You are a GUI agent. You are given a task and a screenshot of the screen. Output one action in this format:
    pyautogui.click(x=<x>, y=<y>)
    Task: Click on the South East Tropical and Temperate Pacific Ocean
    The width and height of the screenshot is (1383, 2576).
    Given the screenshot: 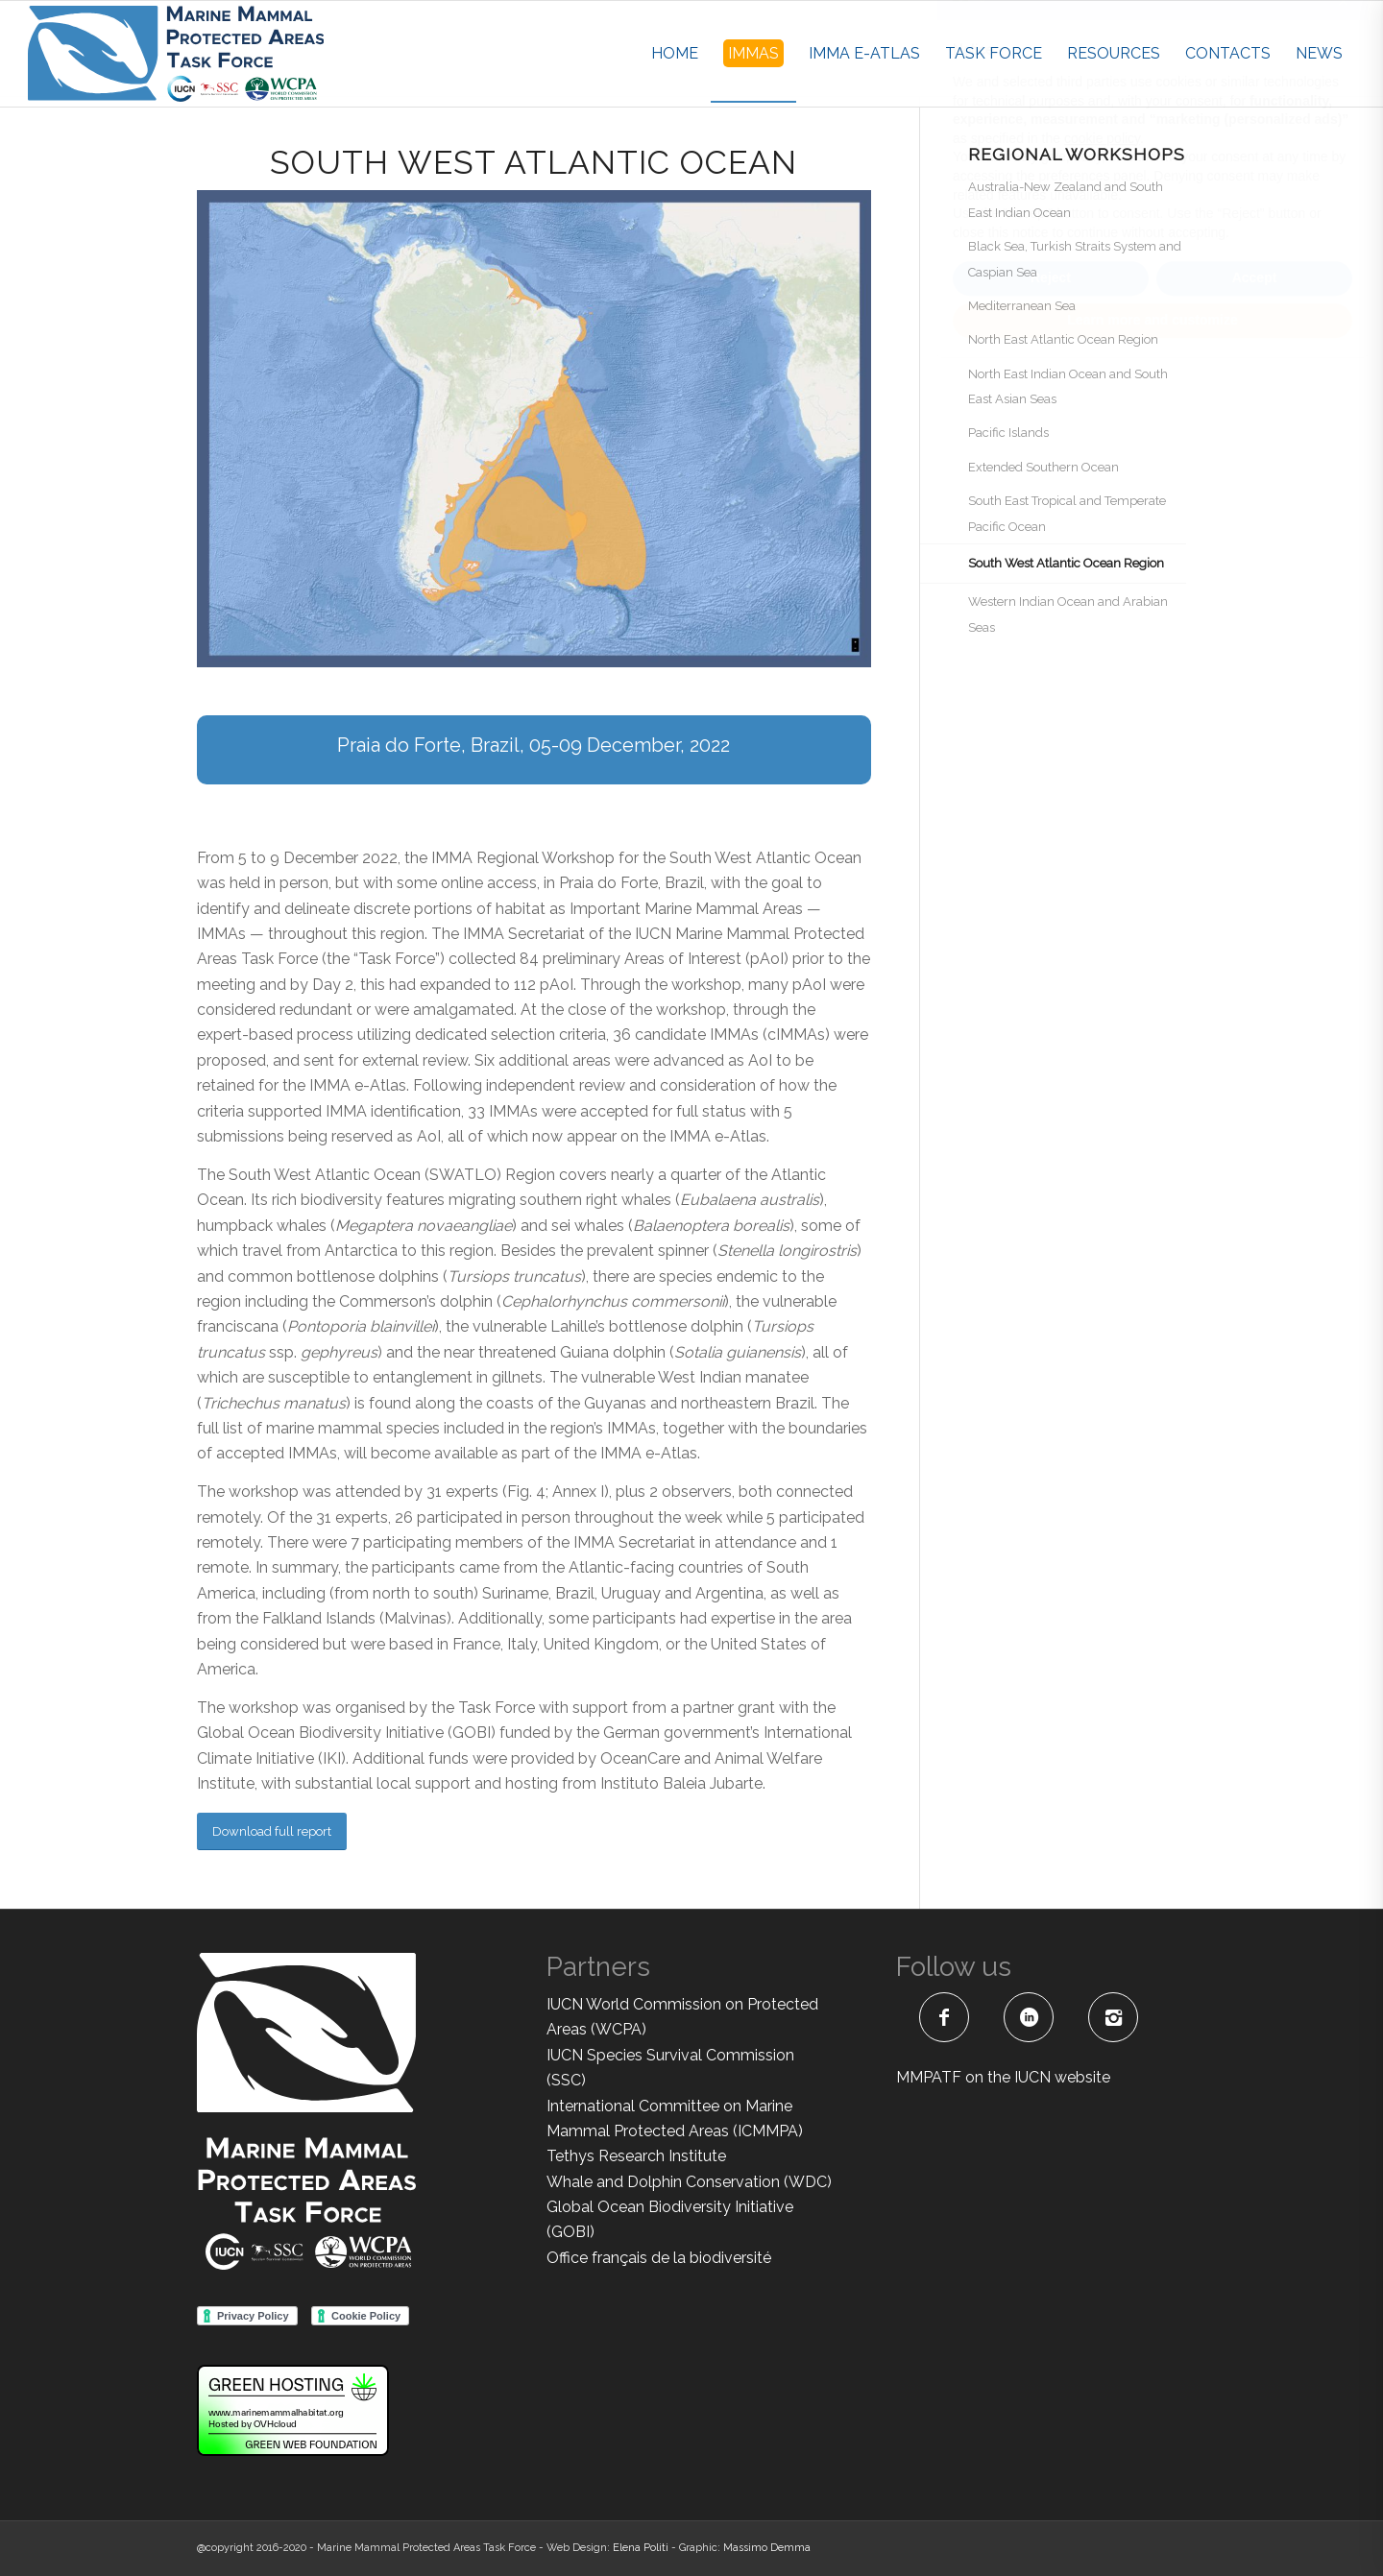 What is the action you would take?
    pyautogui.click(x=1067, y=513)
    